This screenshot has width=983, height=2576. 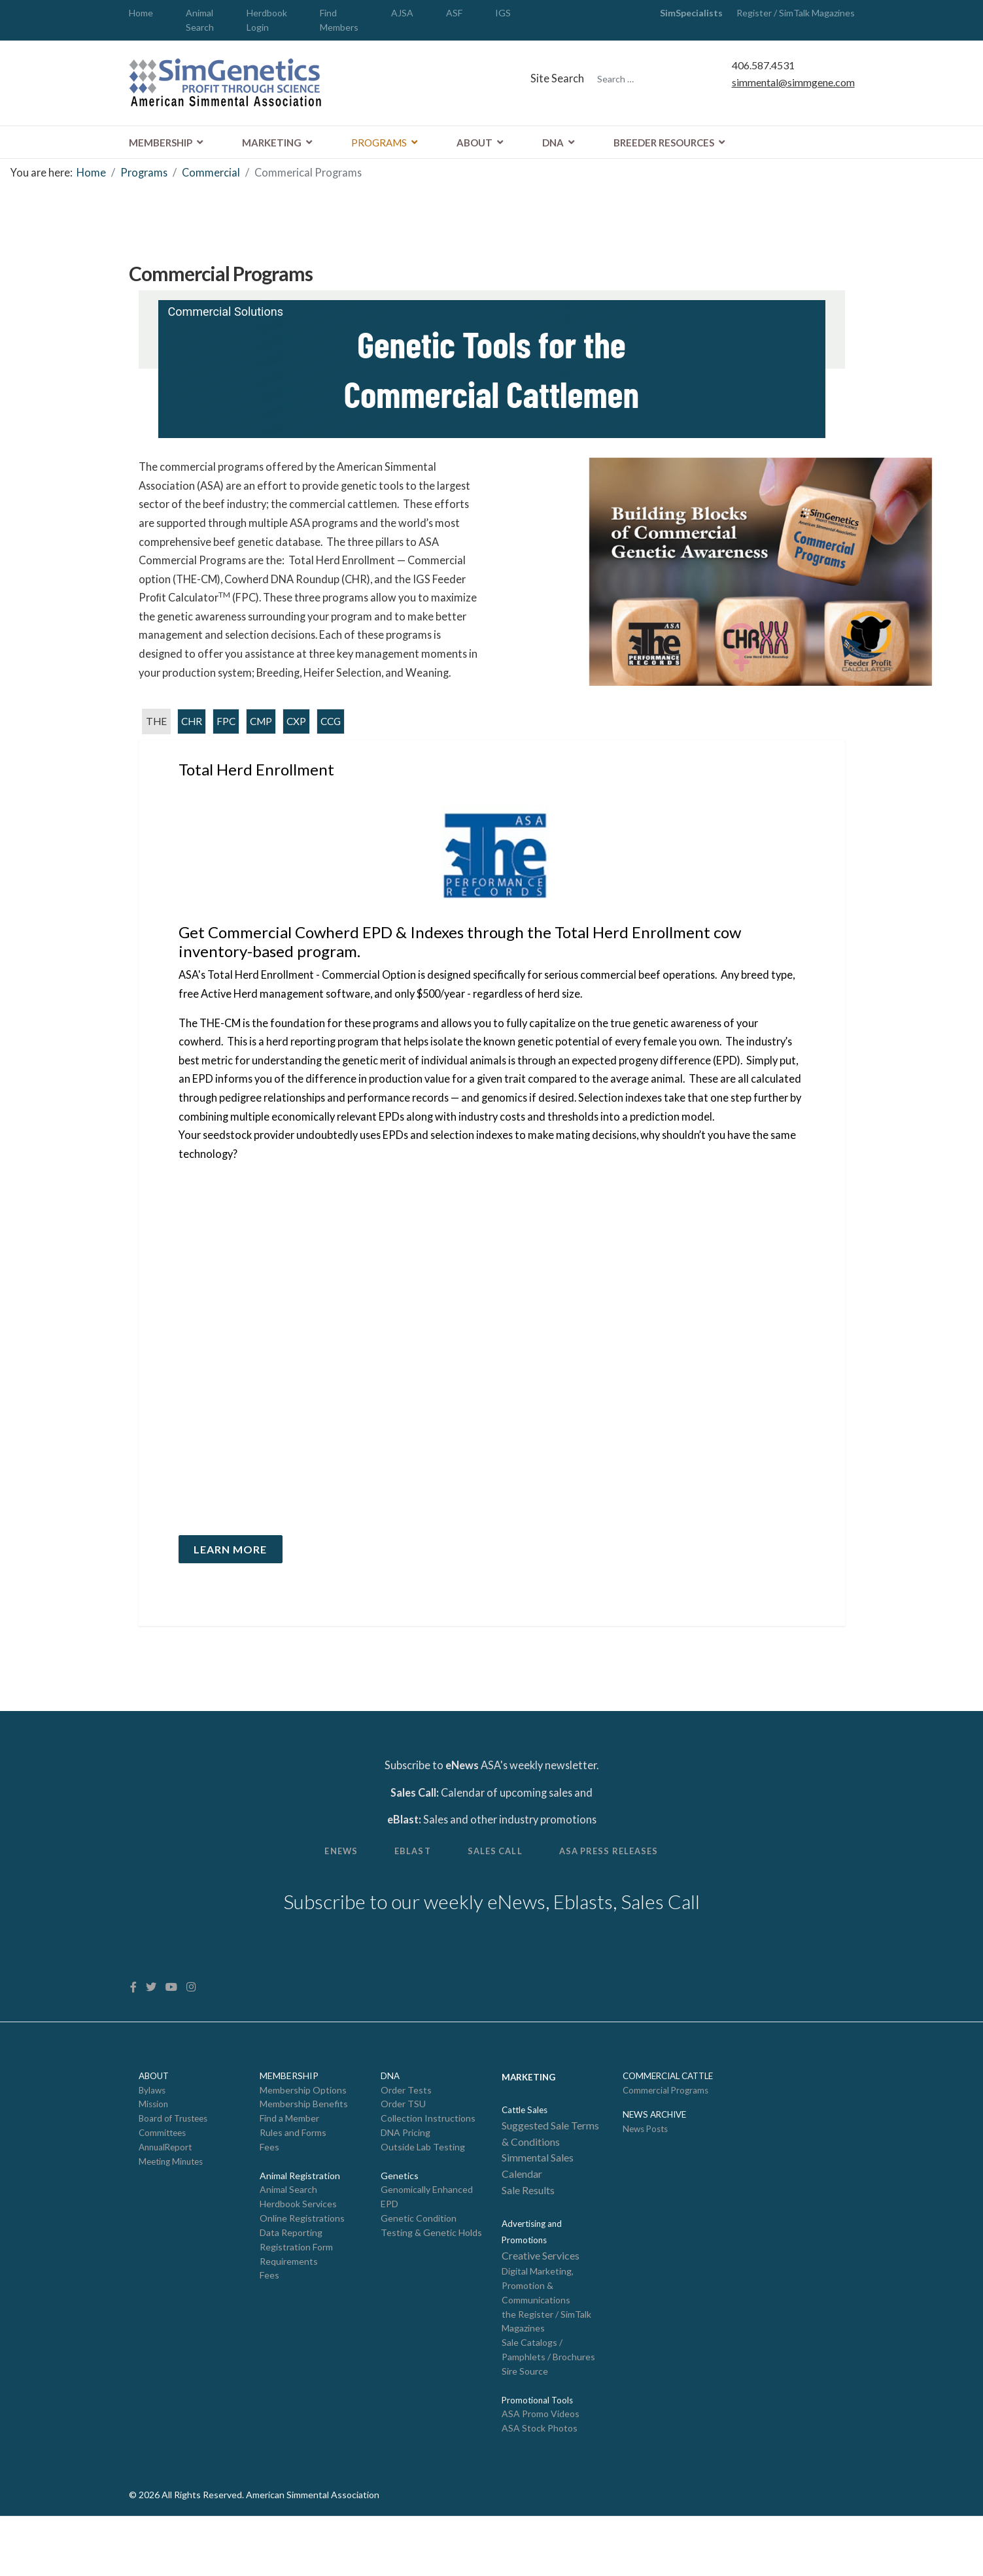 What do you see at coordinates (302, 2271) in the screenshot?
I see `Online Registrations` at bounding box center [302, 2271].